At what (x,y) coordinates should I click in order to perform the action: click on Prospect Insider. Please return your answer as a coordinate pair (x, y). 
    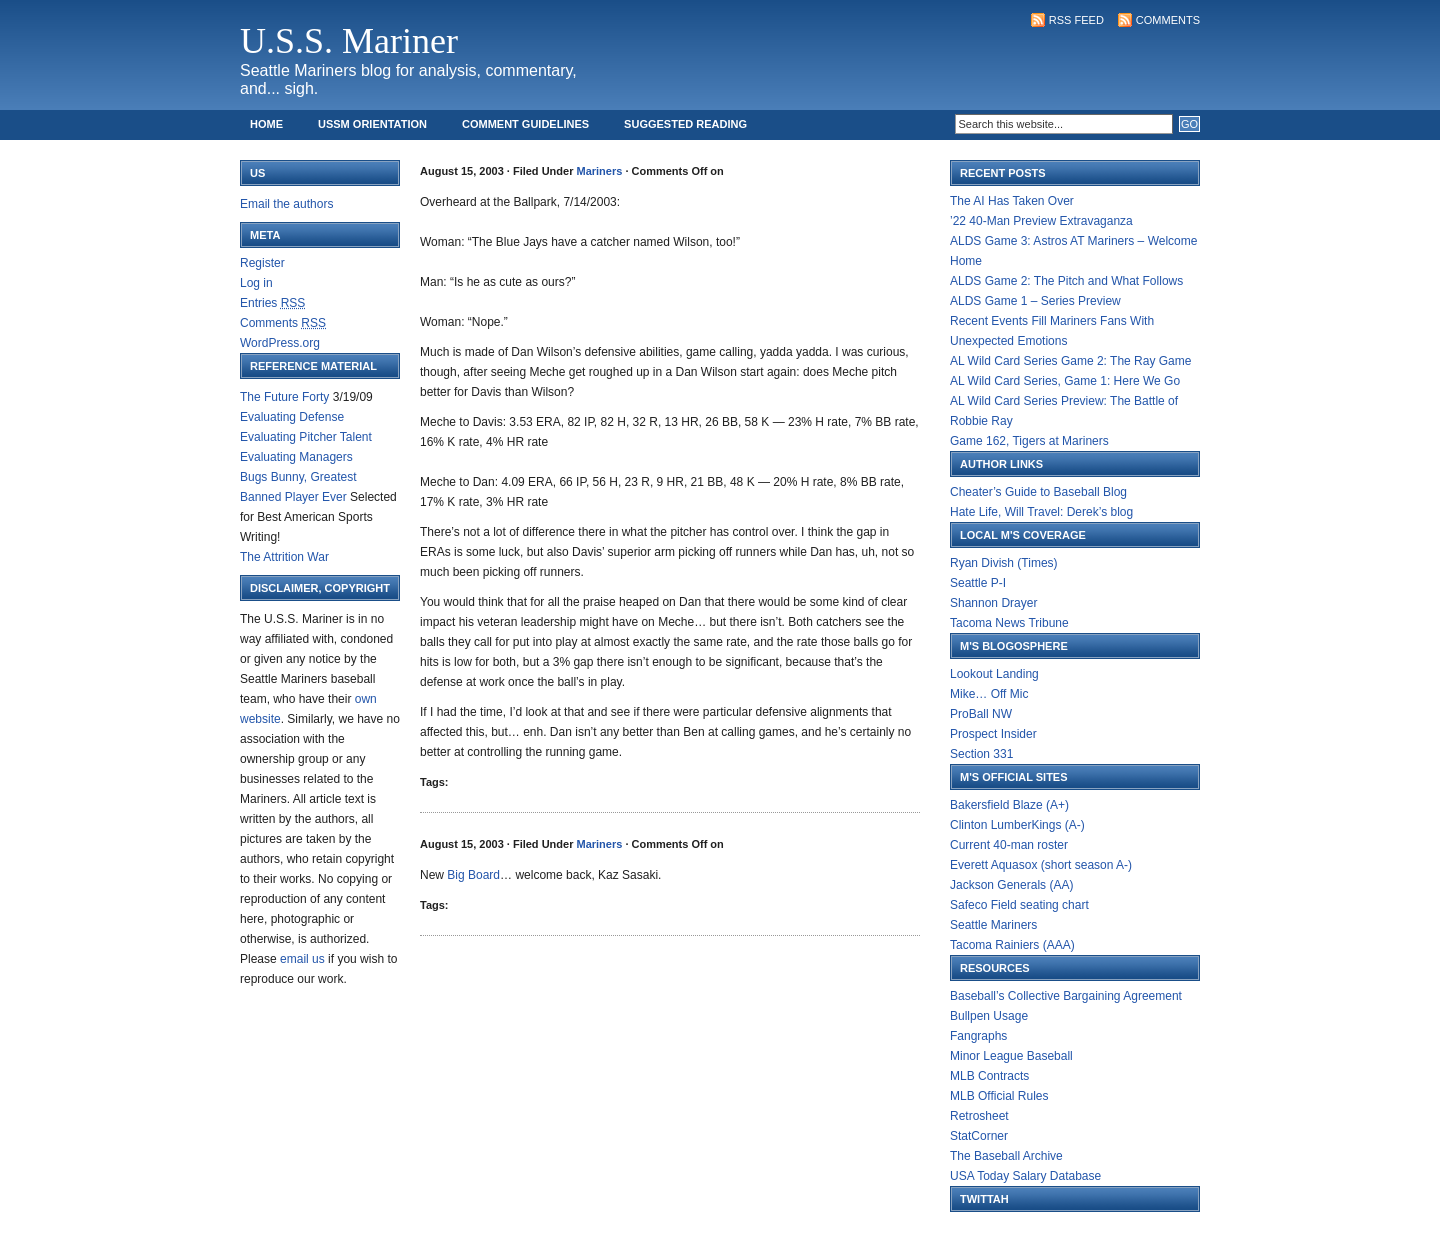
    Looking at the image, I should click on (993, 734).